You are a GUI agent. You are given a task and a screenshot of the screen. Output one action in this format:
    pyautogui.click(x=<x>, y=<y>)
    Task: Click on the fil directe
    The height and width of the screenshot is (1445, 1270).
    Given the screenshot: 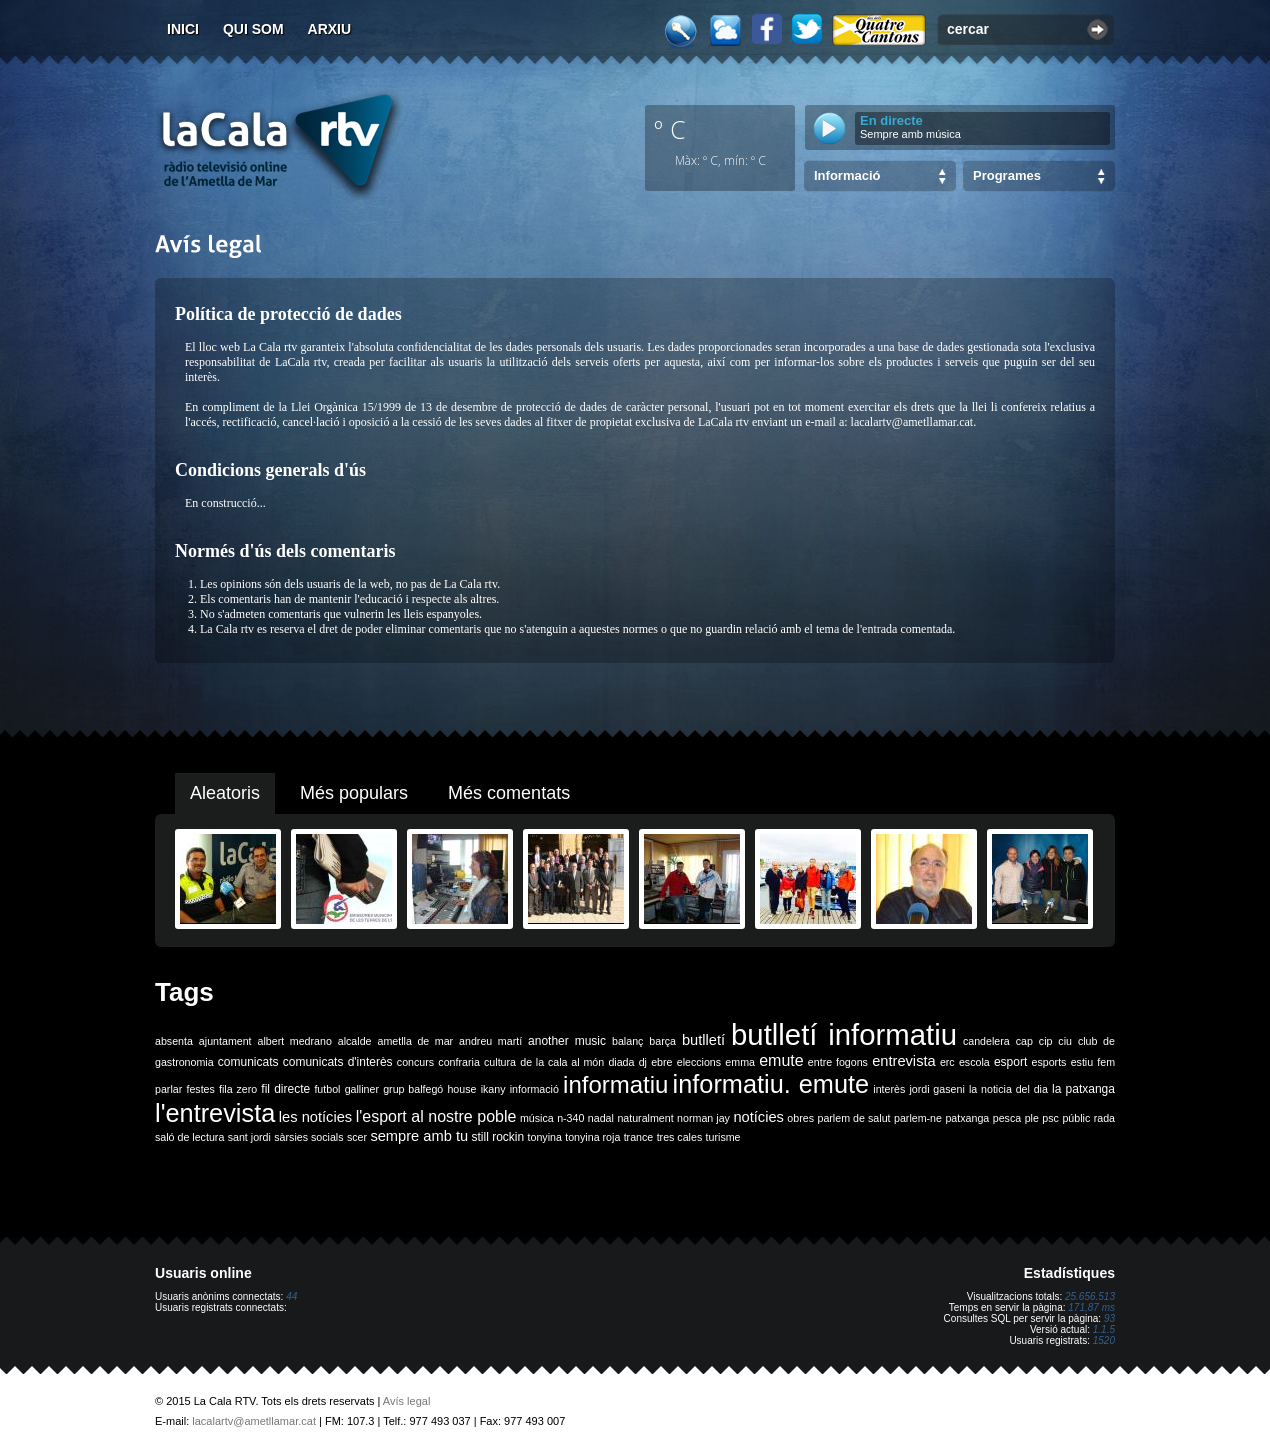 What is the action you would take?
    pyautogui.click(x=285, y=1089)
    